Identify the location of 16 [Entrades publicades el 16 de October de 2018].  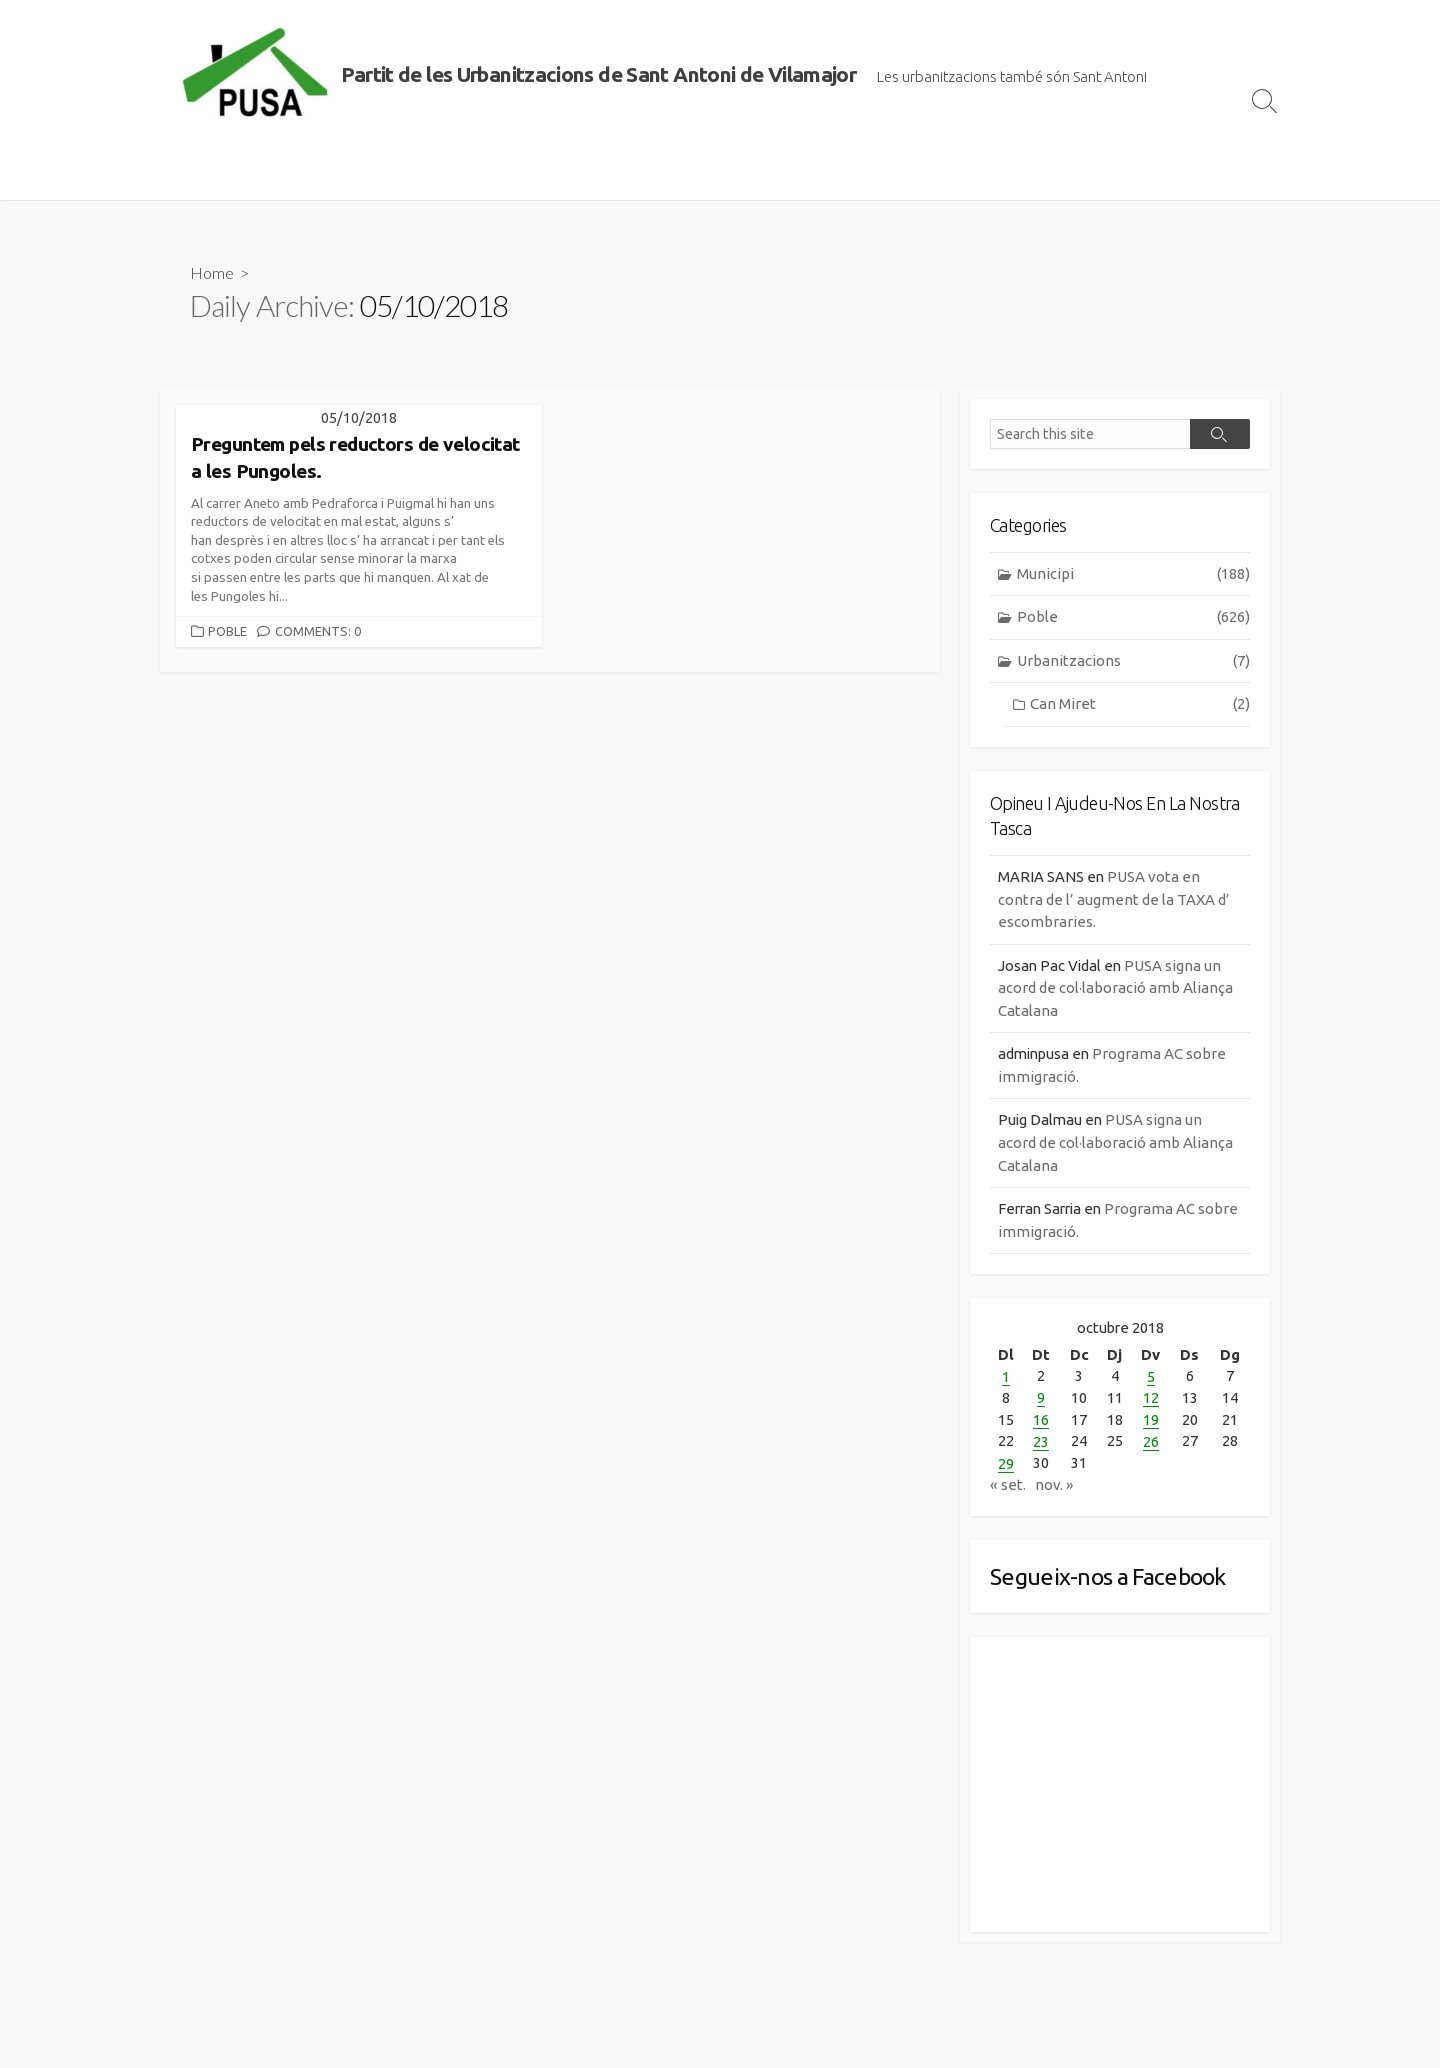
(1041, 1421).